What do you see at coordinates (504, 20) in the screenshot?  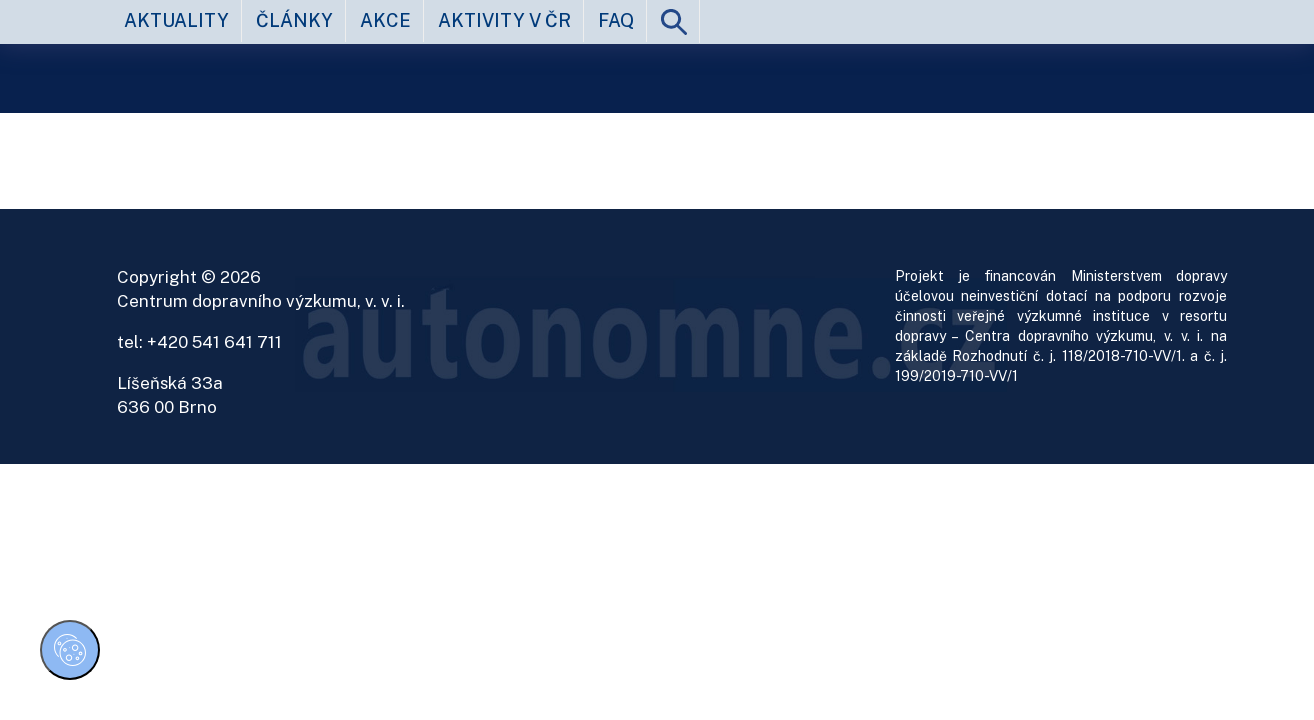 I see `aktivity v ČR` at bounding box center [504, 20].